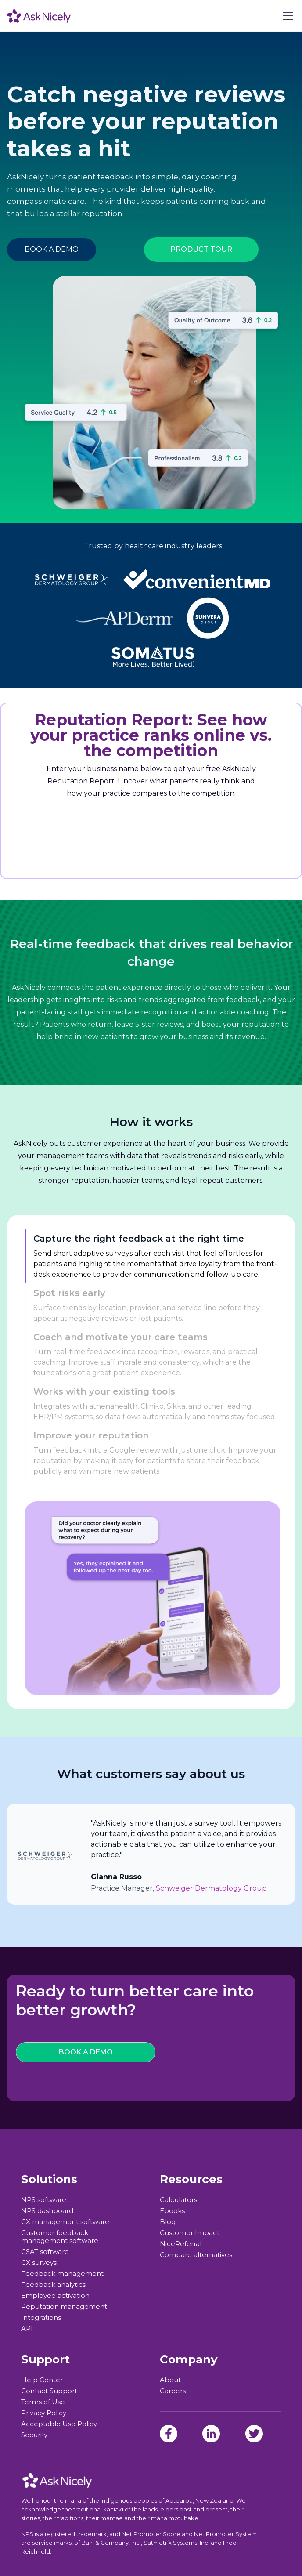  I want to click on Acceptable Use Policy, so click(59, 2424).